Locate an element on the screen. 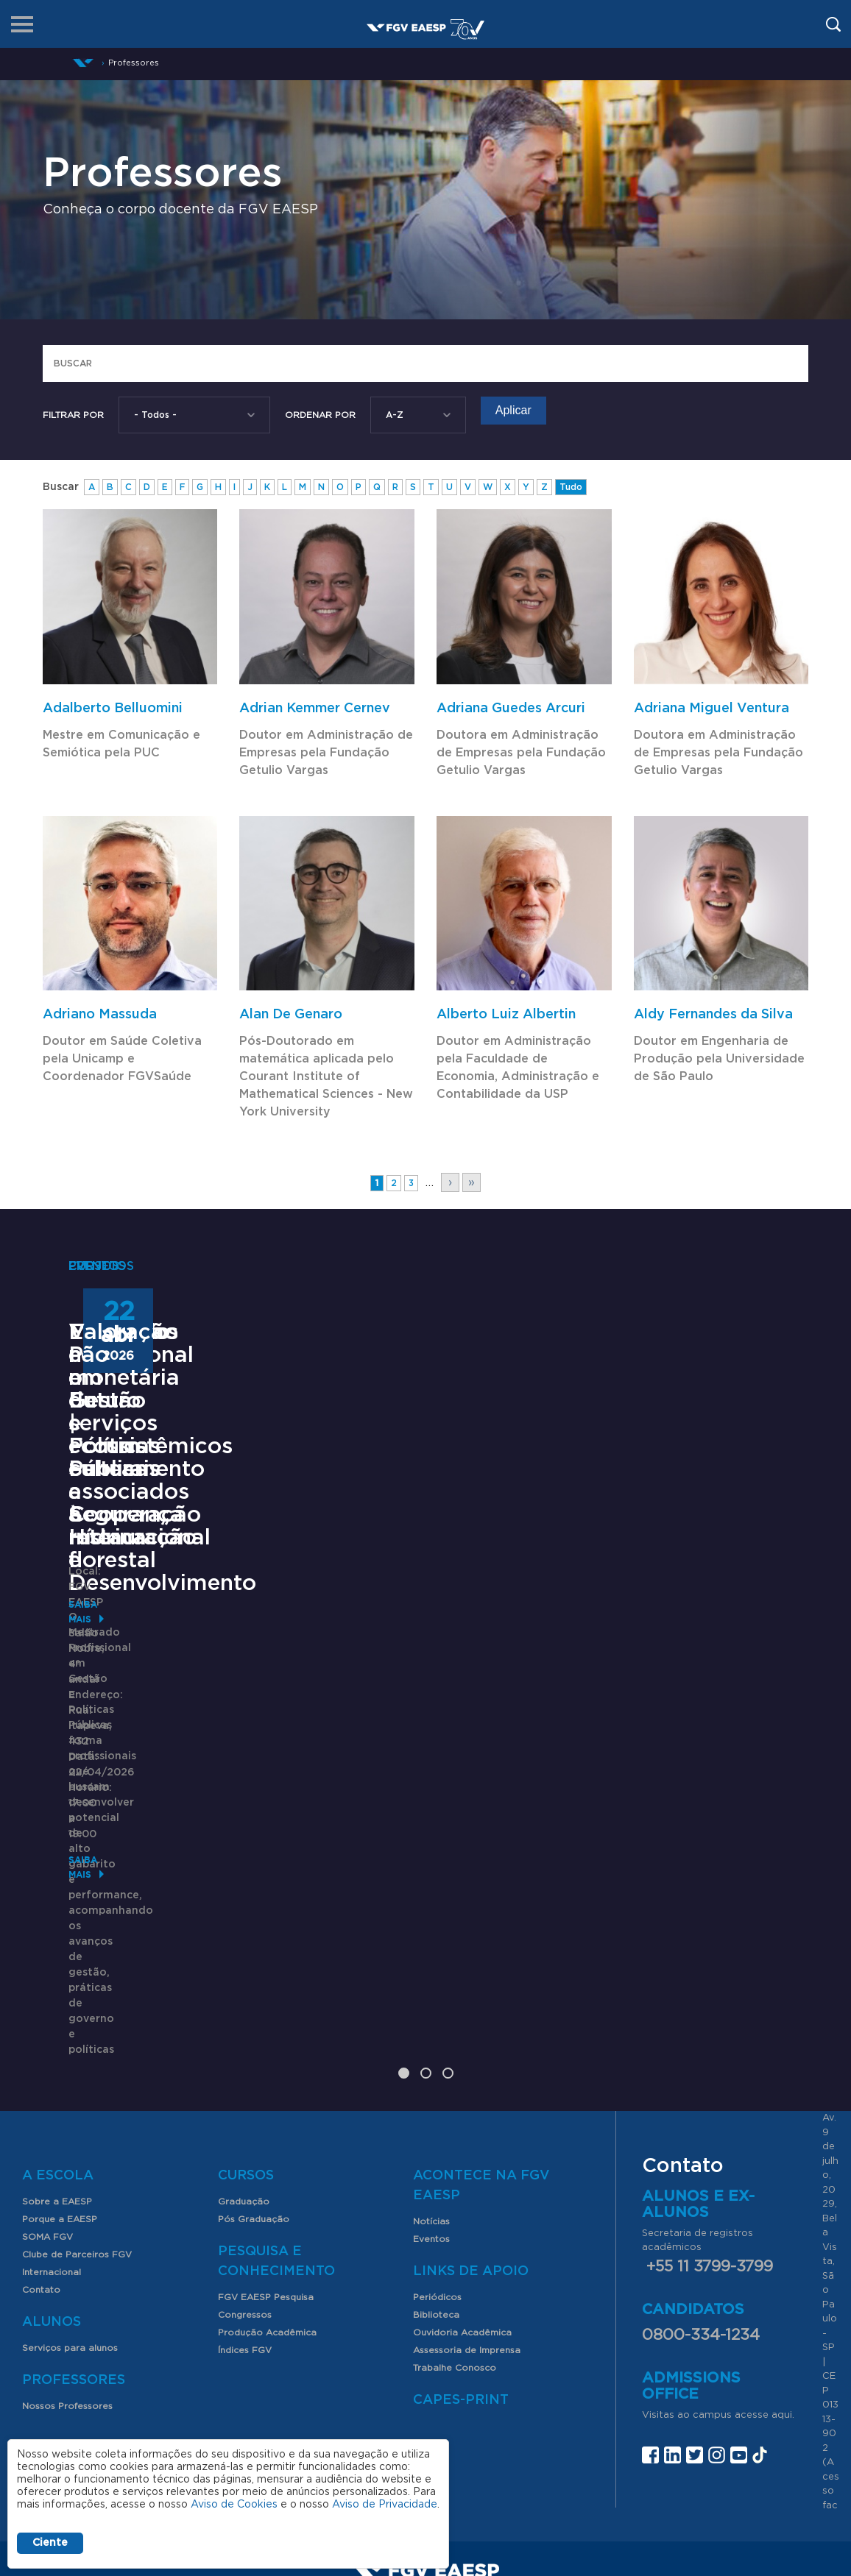 Image resolution: width=851 pixels, height=2576 pixels. Saiba mais is located at coordinates (95, 1864).